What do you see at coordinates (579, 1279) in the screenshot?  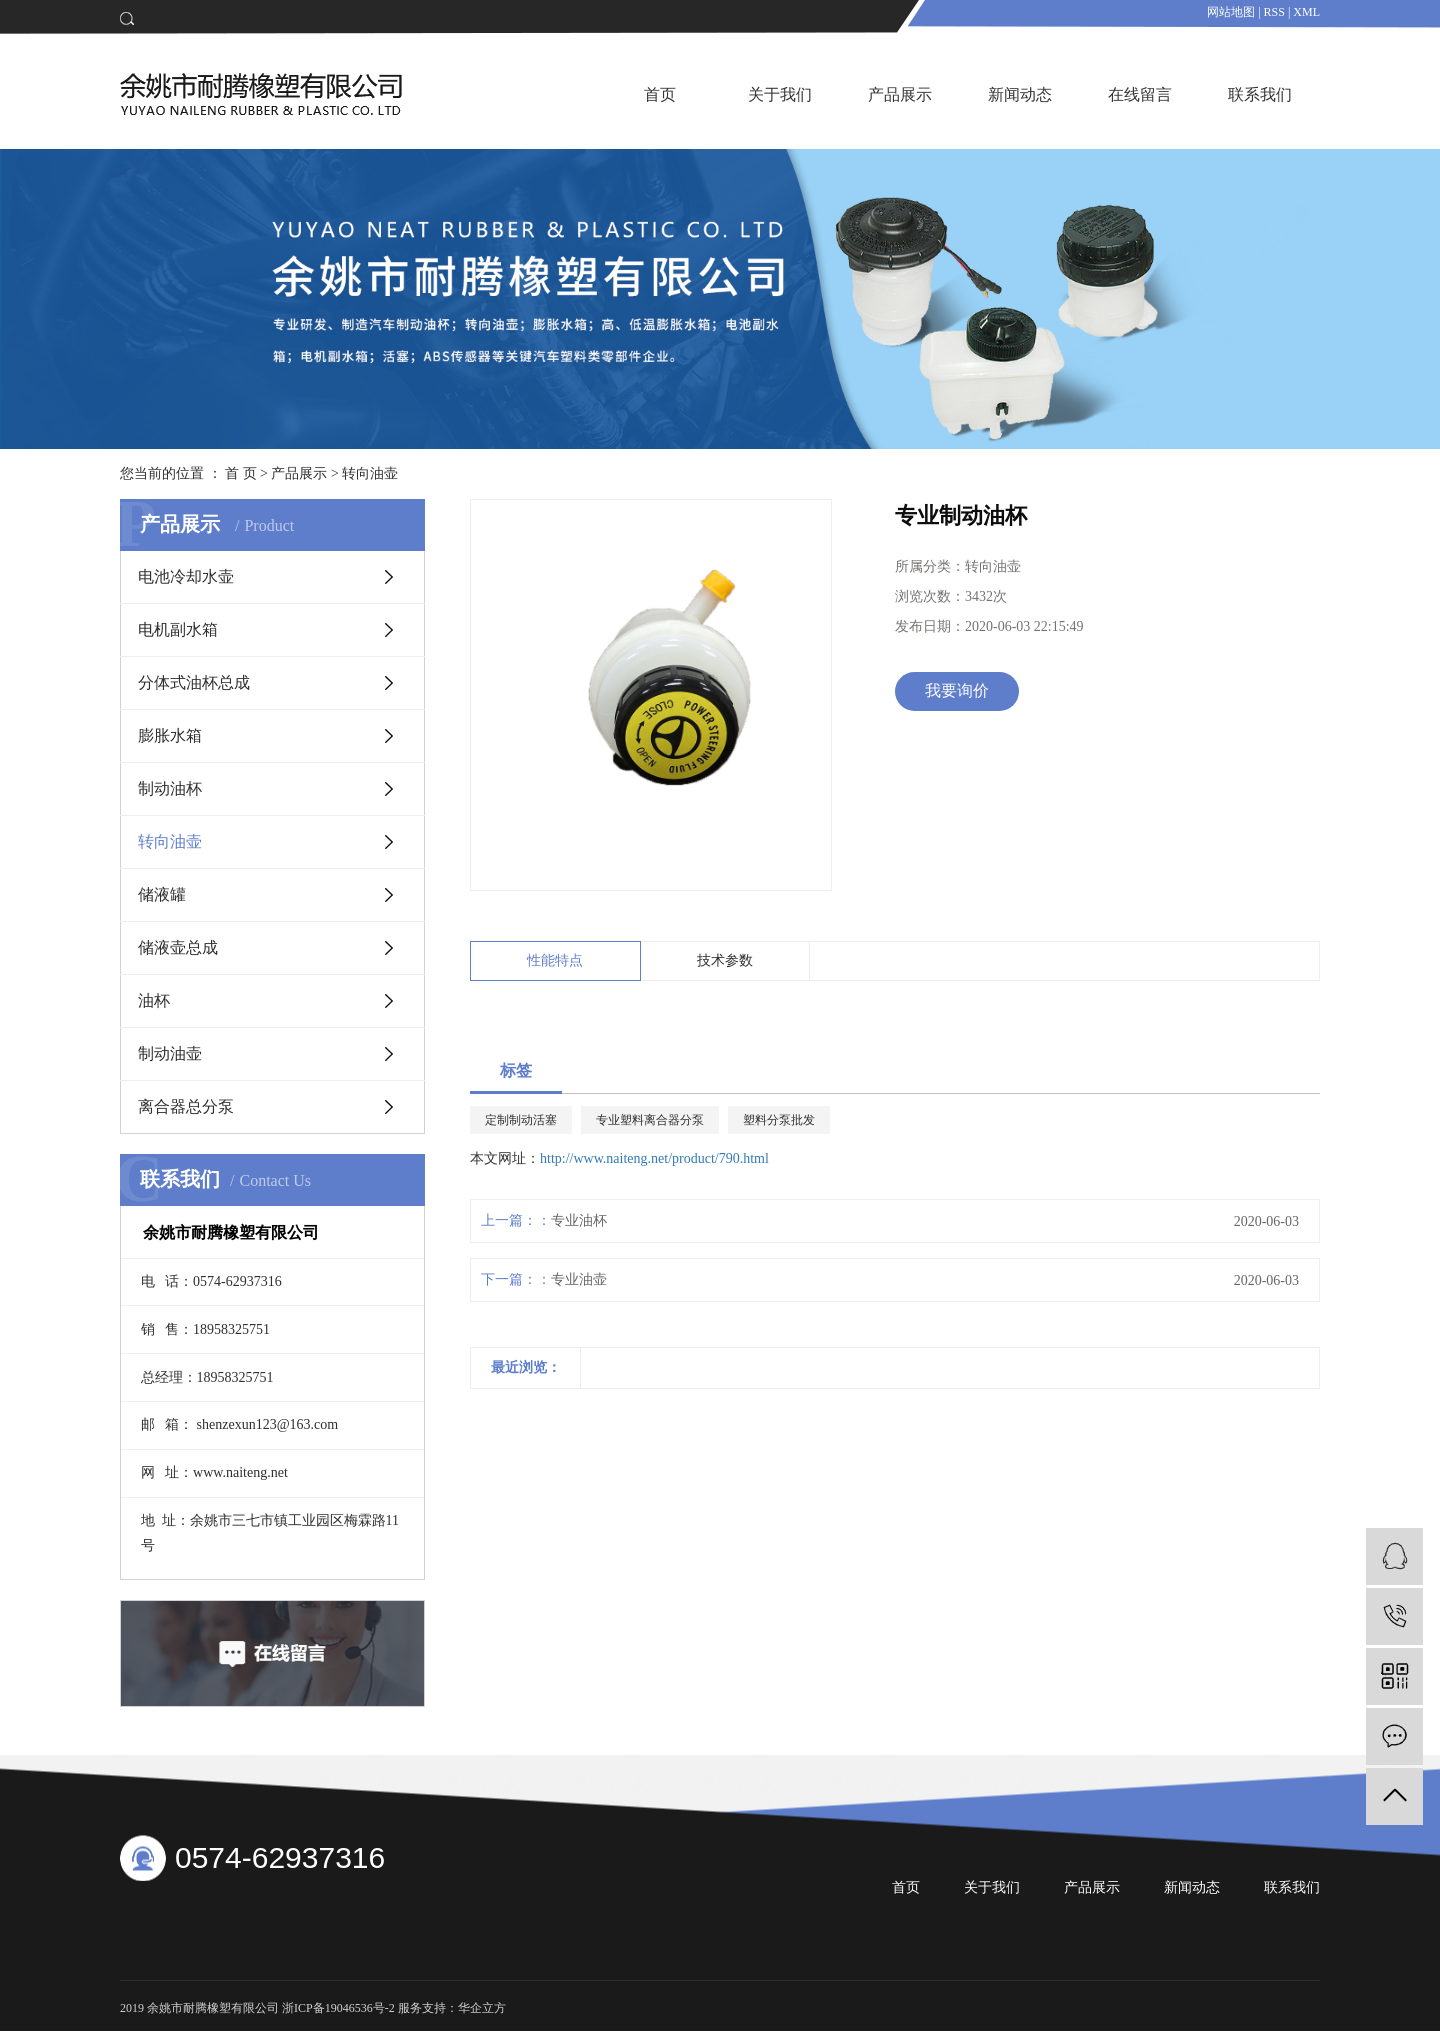 I see `专业油壶` at bounding box center [579, 1279].